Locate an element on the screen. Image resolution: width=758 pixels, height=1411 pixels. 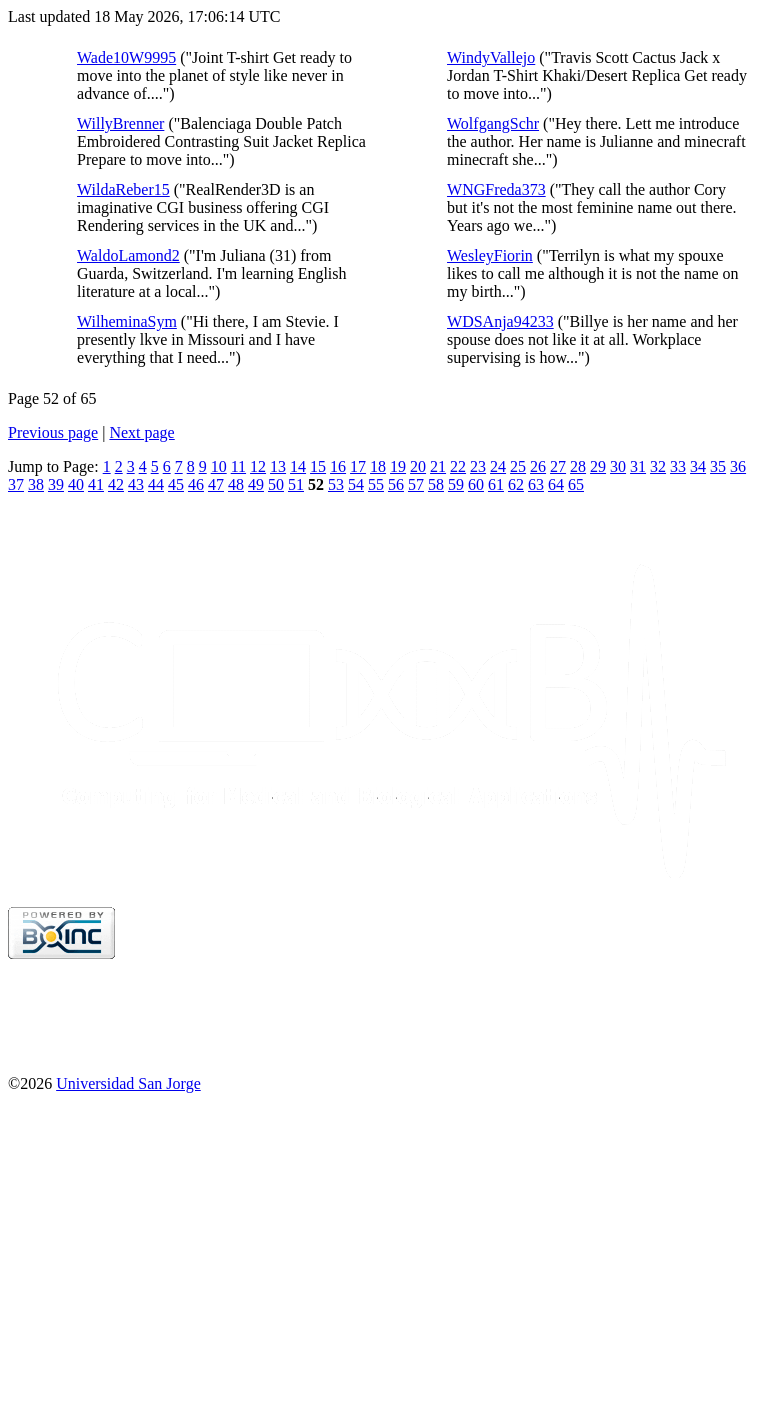
44 is located at coordinates (156, 484).